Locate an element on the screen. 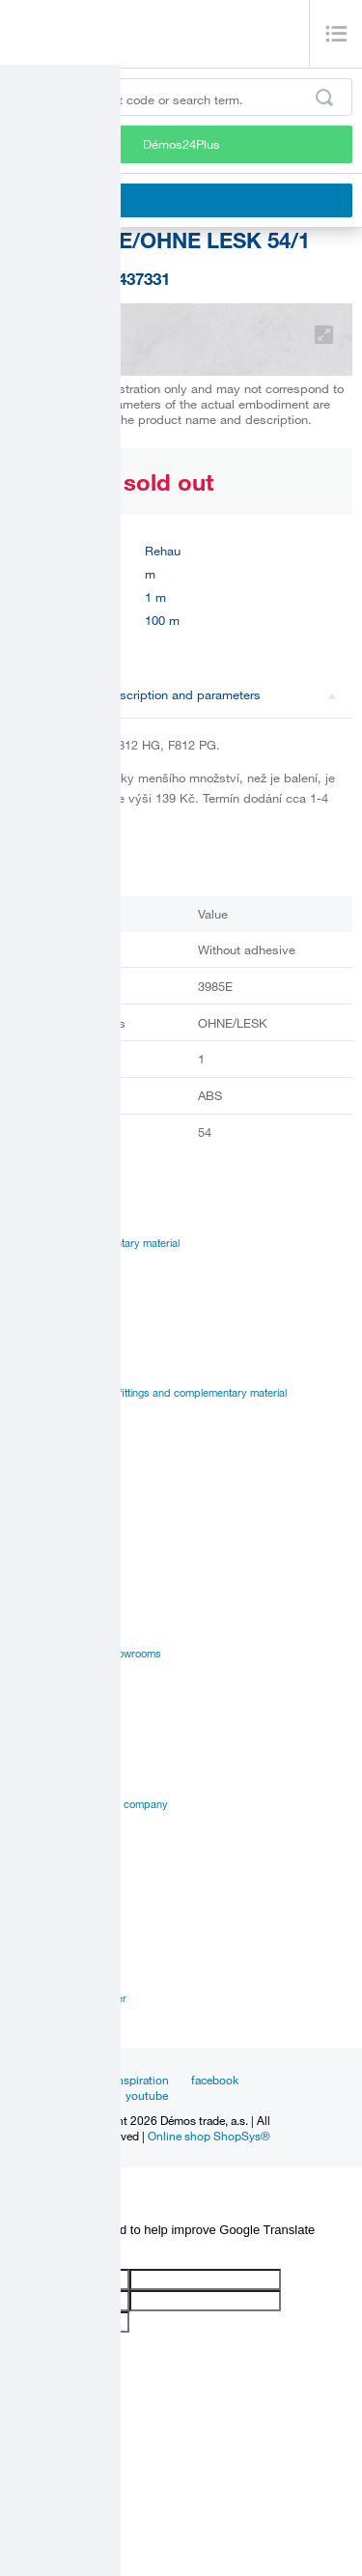 This screenshot has width=362, height=2576. Catalogues Démos is located at coordinates (54, 1370).